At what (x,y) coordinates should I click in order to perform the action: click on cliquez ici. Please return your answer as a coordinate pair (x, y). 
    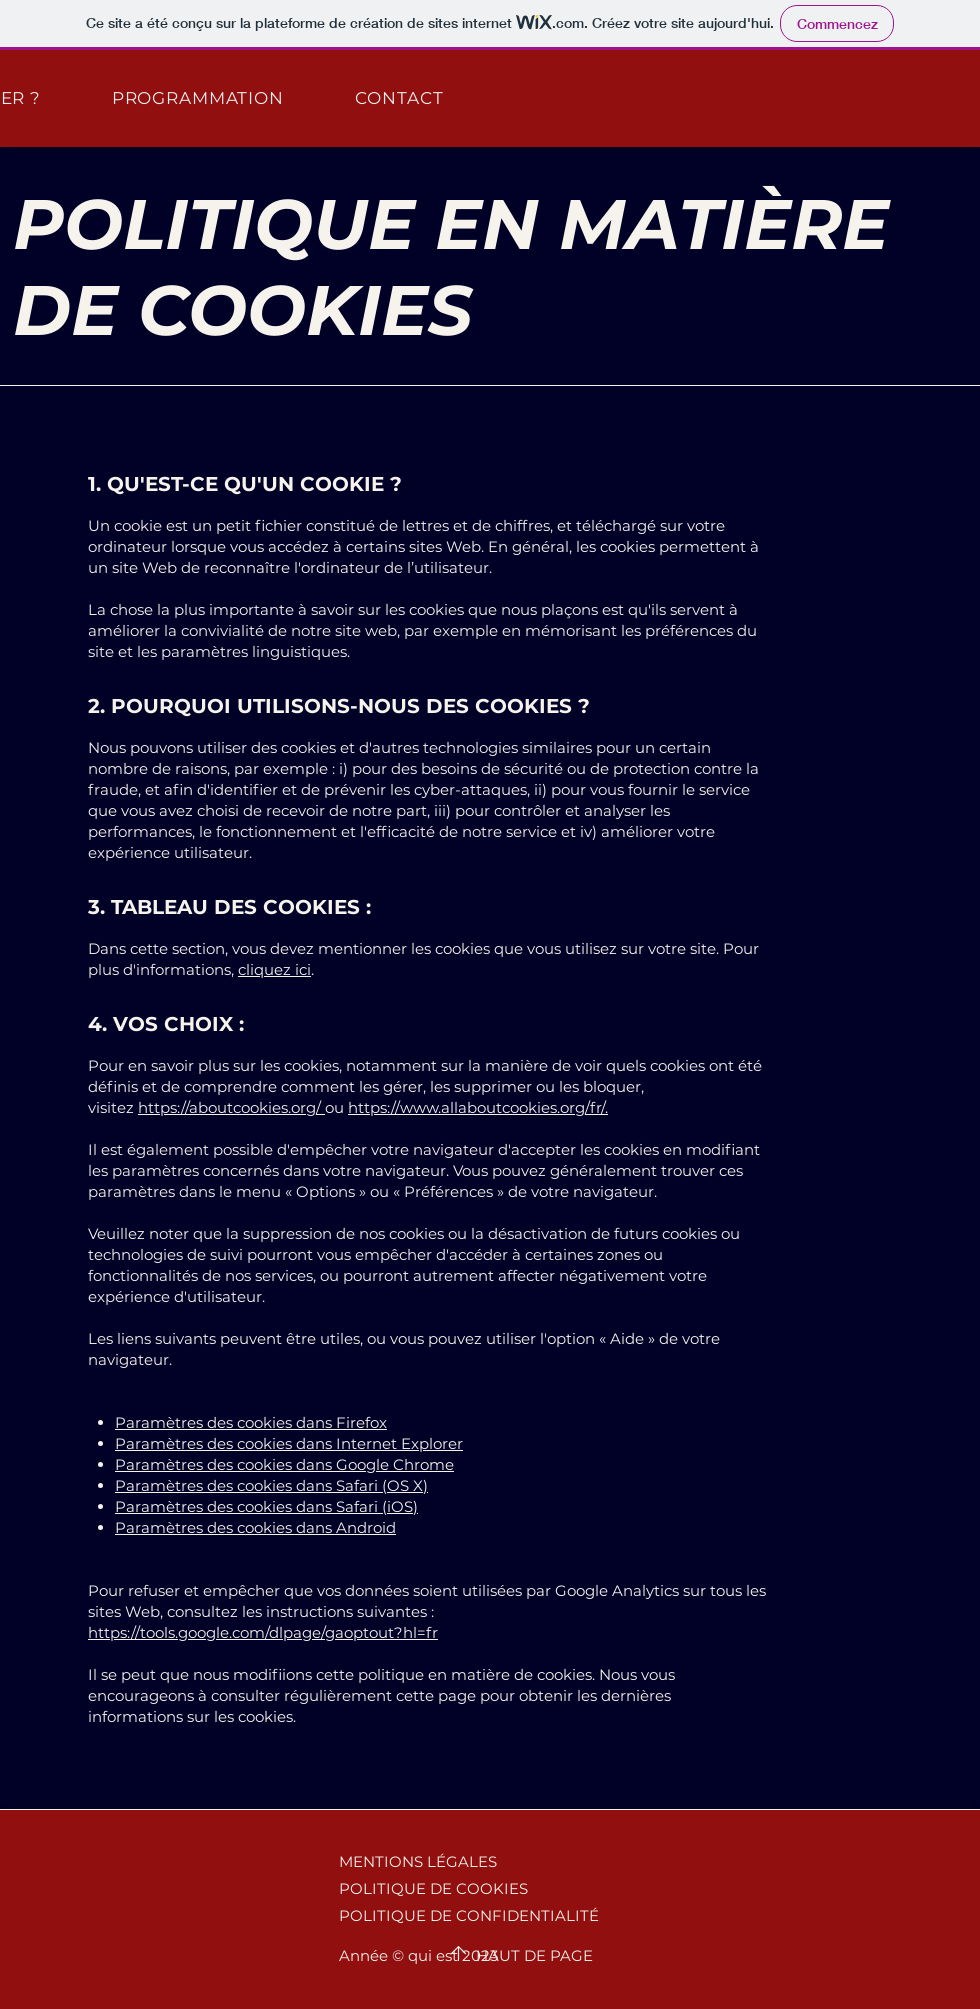
    Looking at the image, I should click on (274, 969).